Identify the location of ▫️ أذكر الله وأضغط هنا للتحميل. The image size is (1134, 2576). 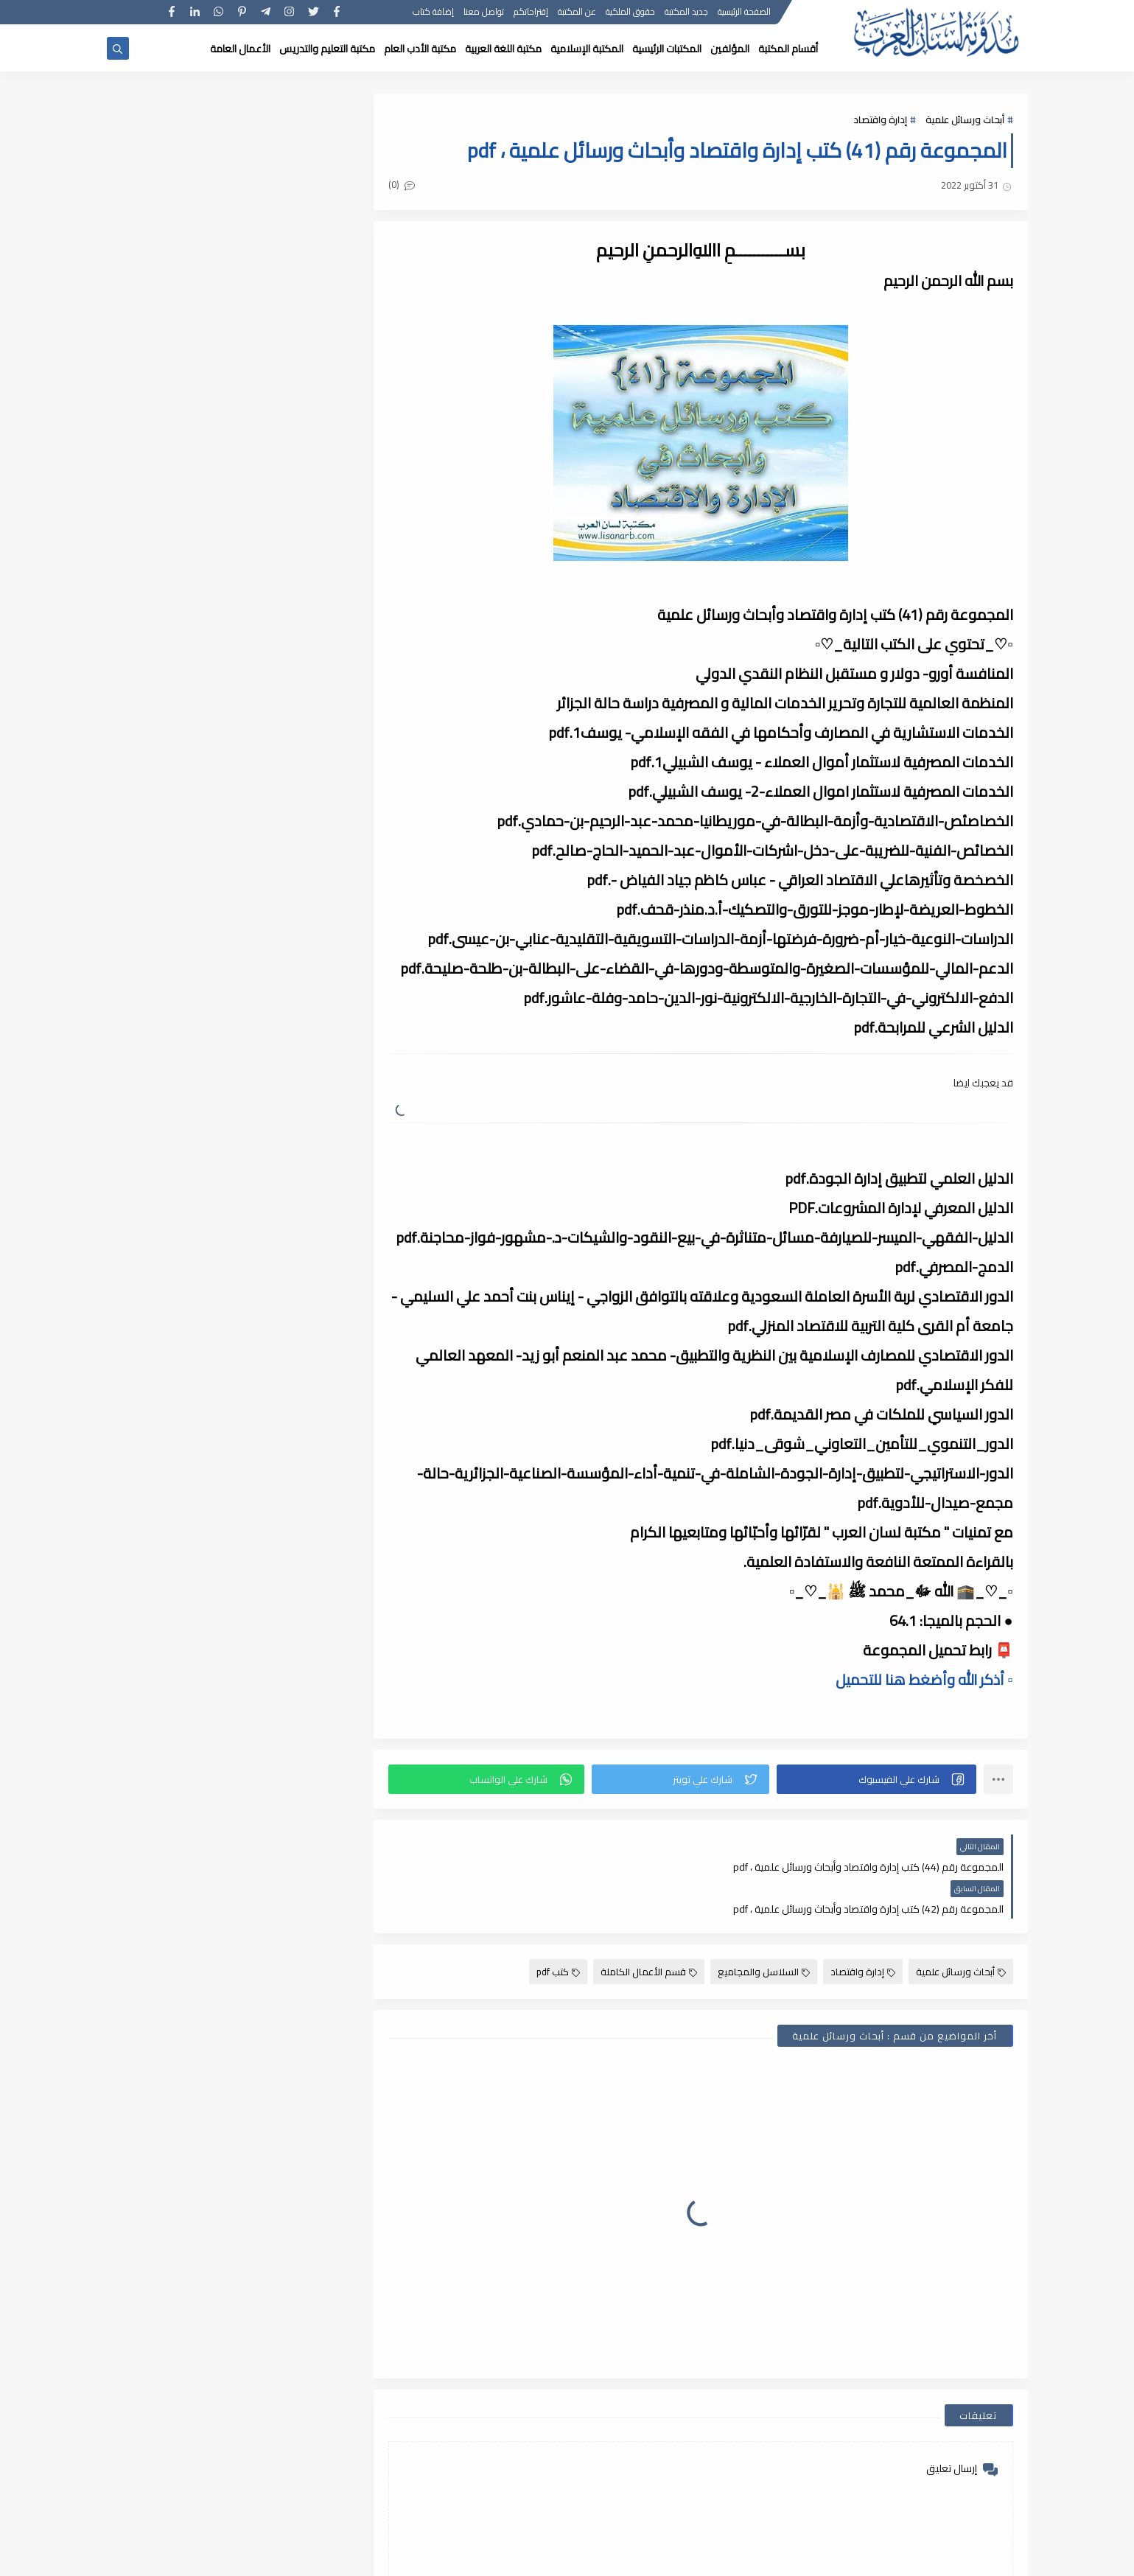
(924, 1679).